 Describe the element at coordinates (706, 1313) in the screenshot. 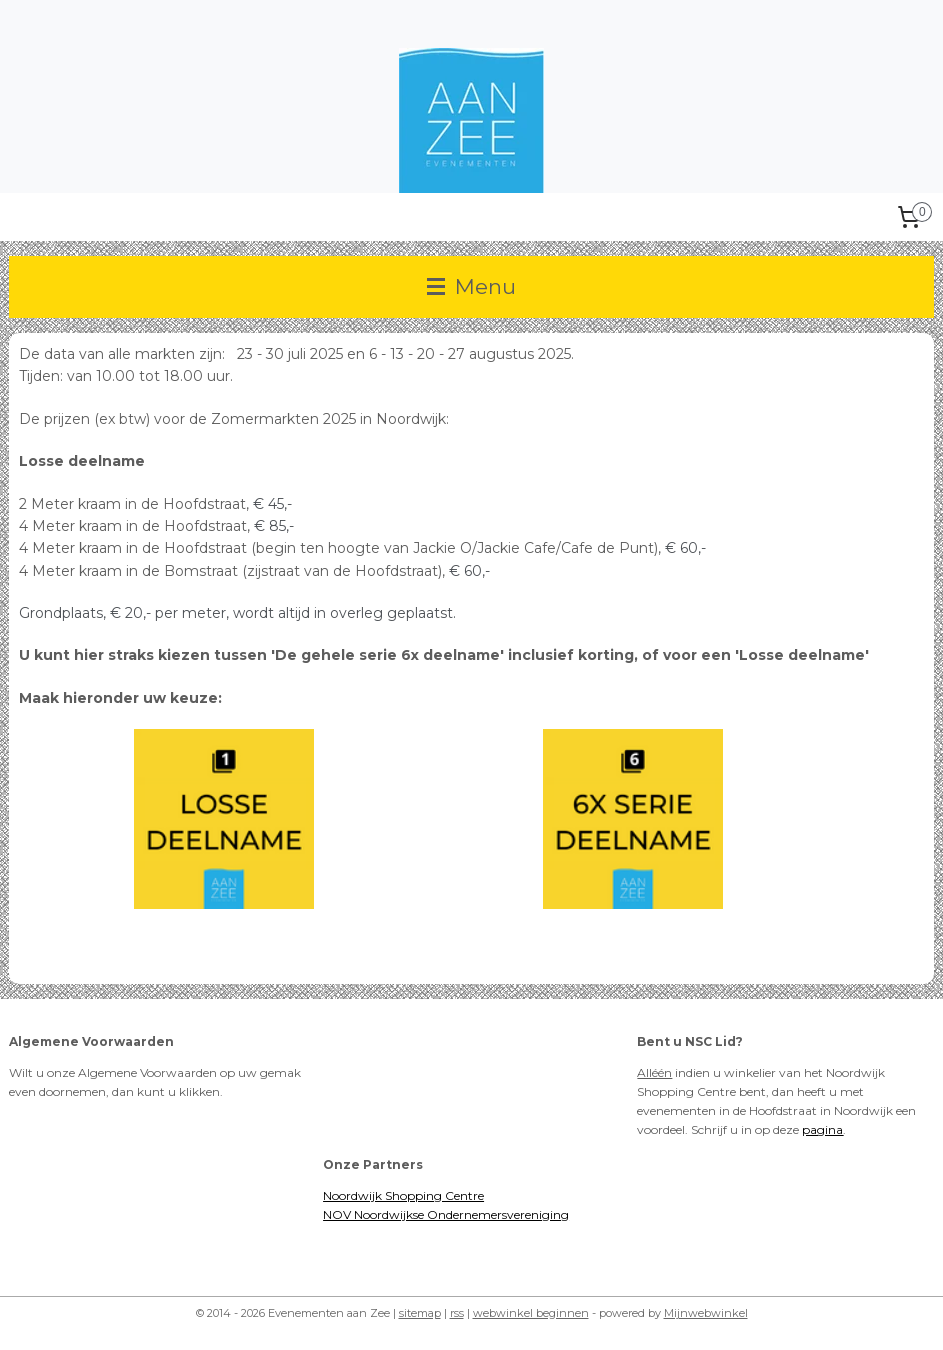

I see `Mijnwebwinkel` at that location.